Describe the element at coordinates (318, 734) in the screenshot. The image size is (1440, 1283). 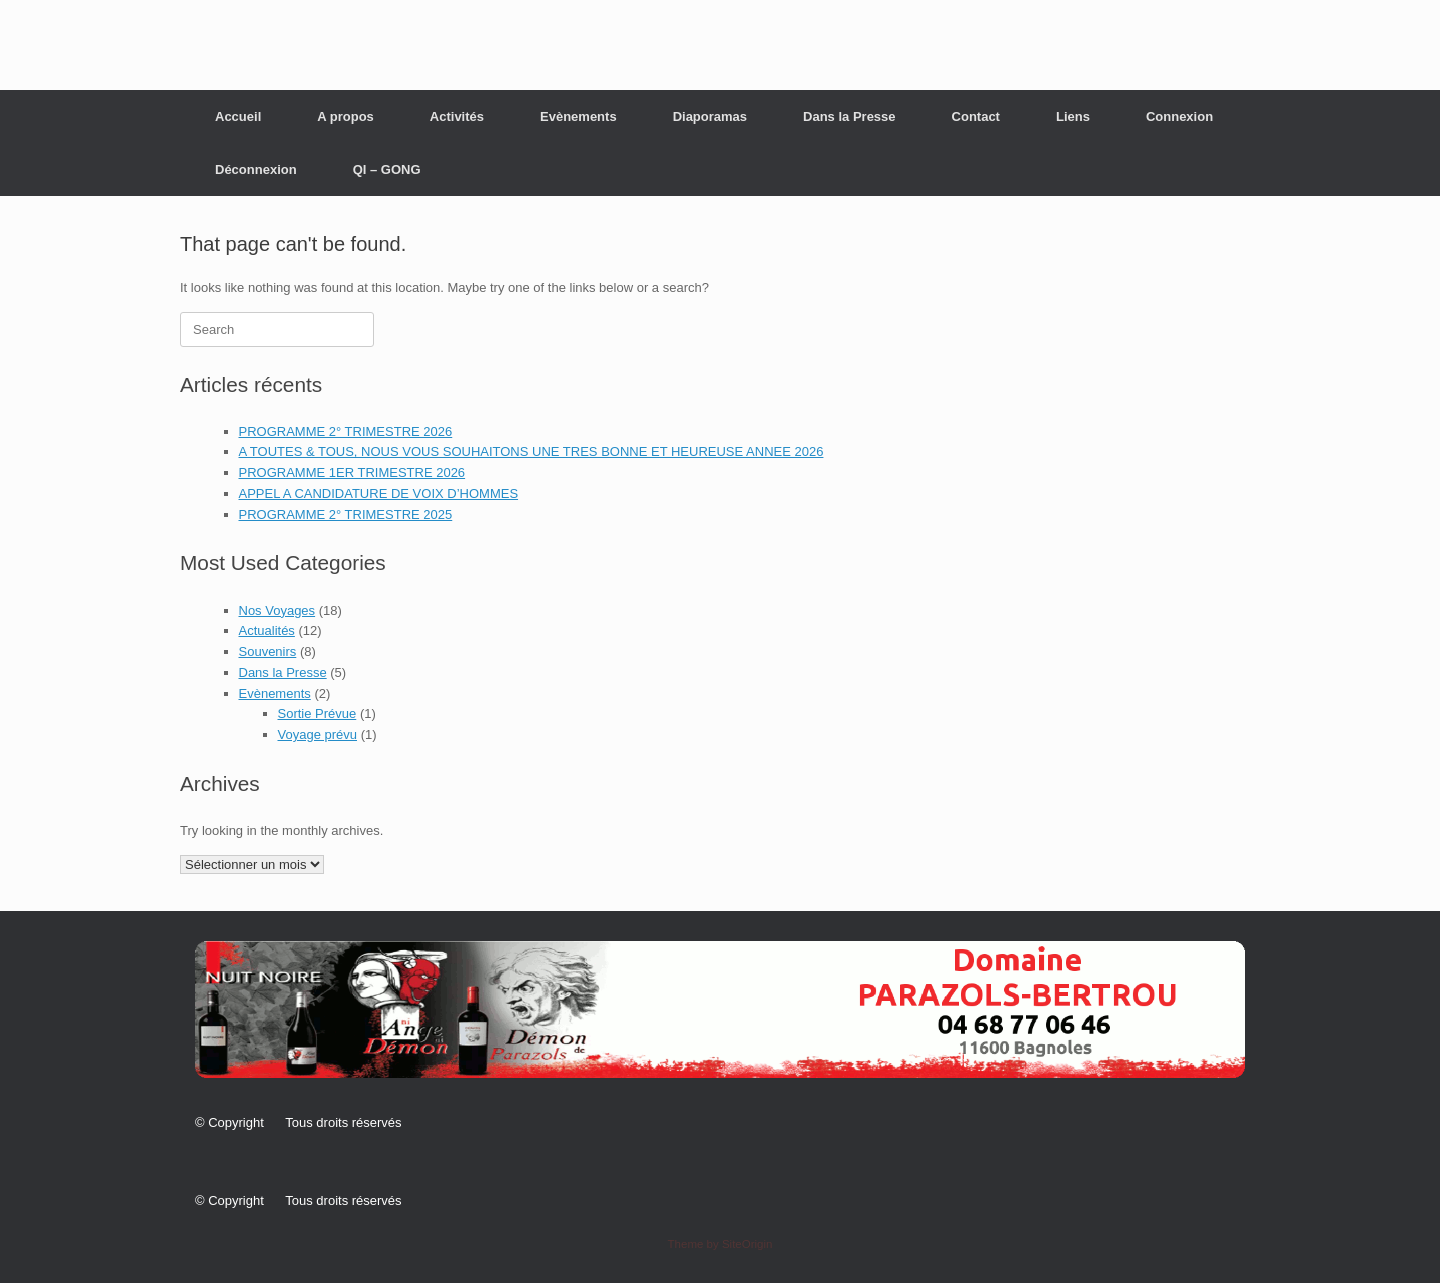
I see `Voyage prévu` at that location.